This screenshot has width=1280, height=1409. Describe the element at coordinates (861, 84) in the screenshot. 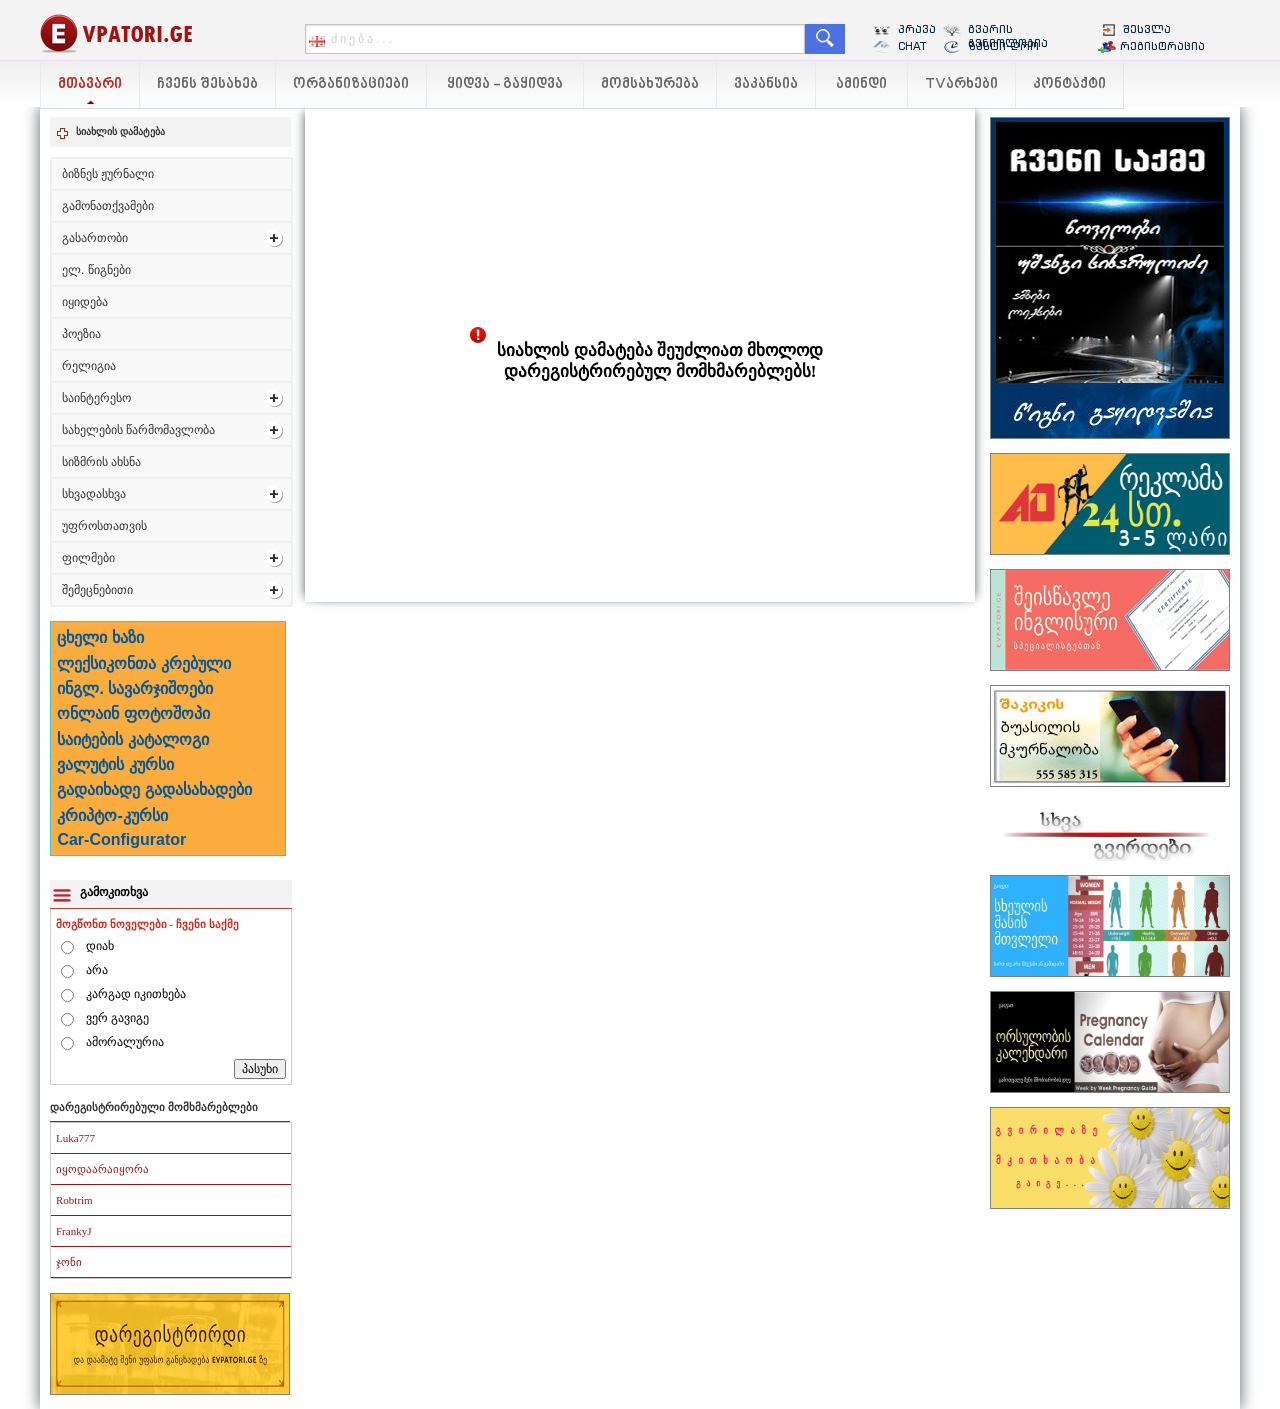

I see `ამინდი` at that location.